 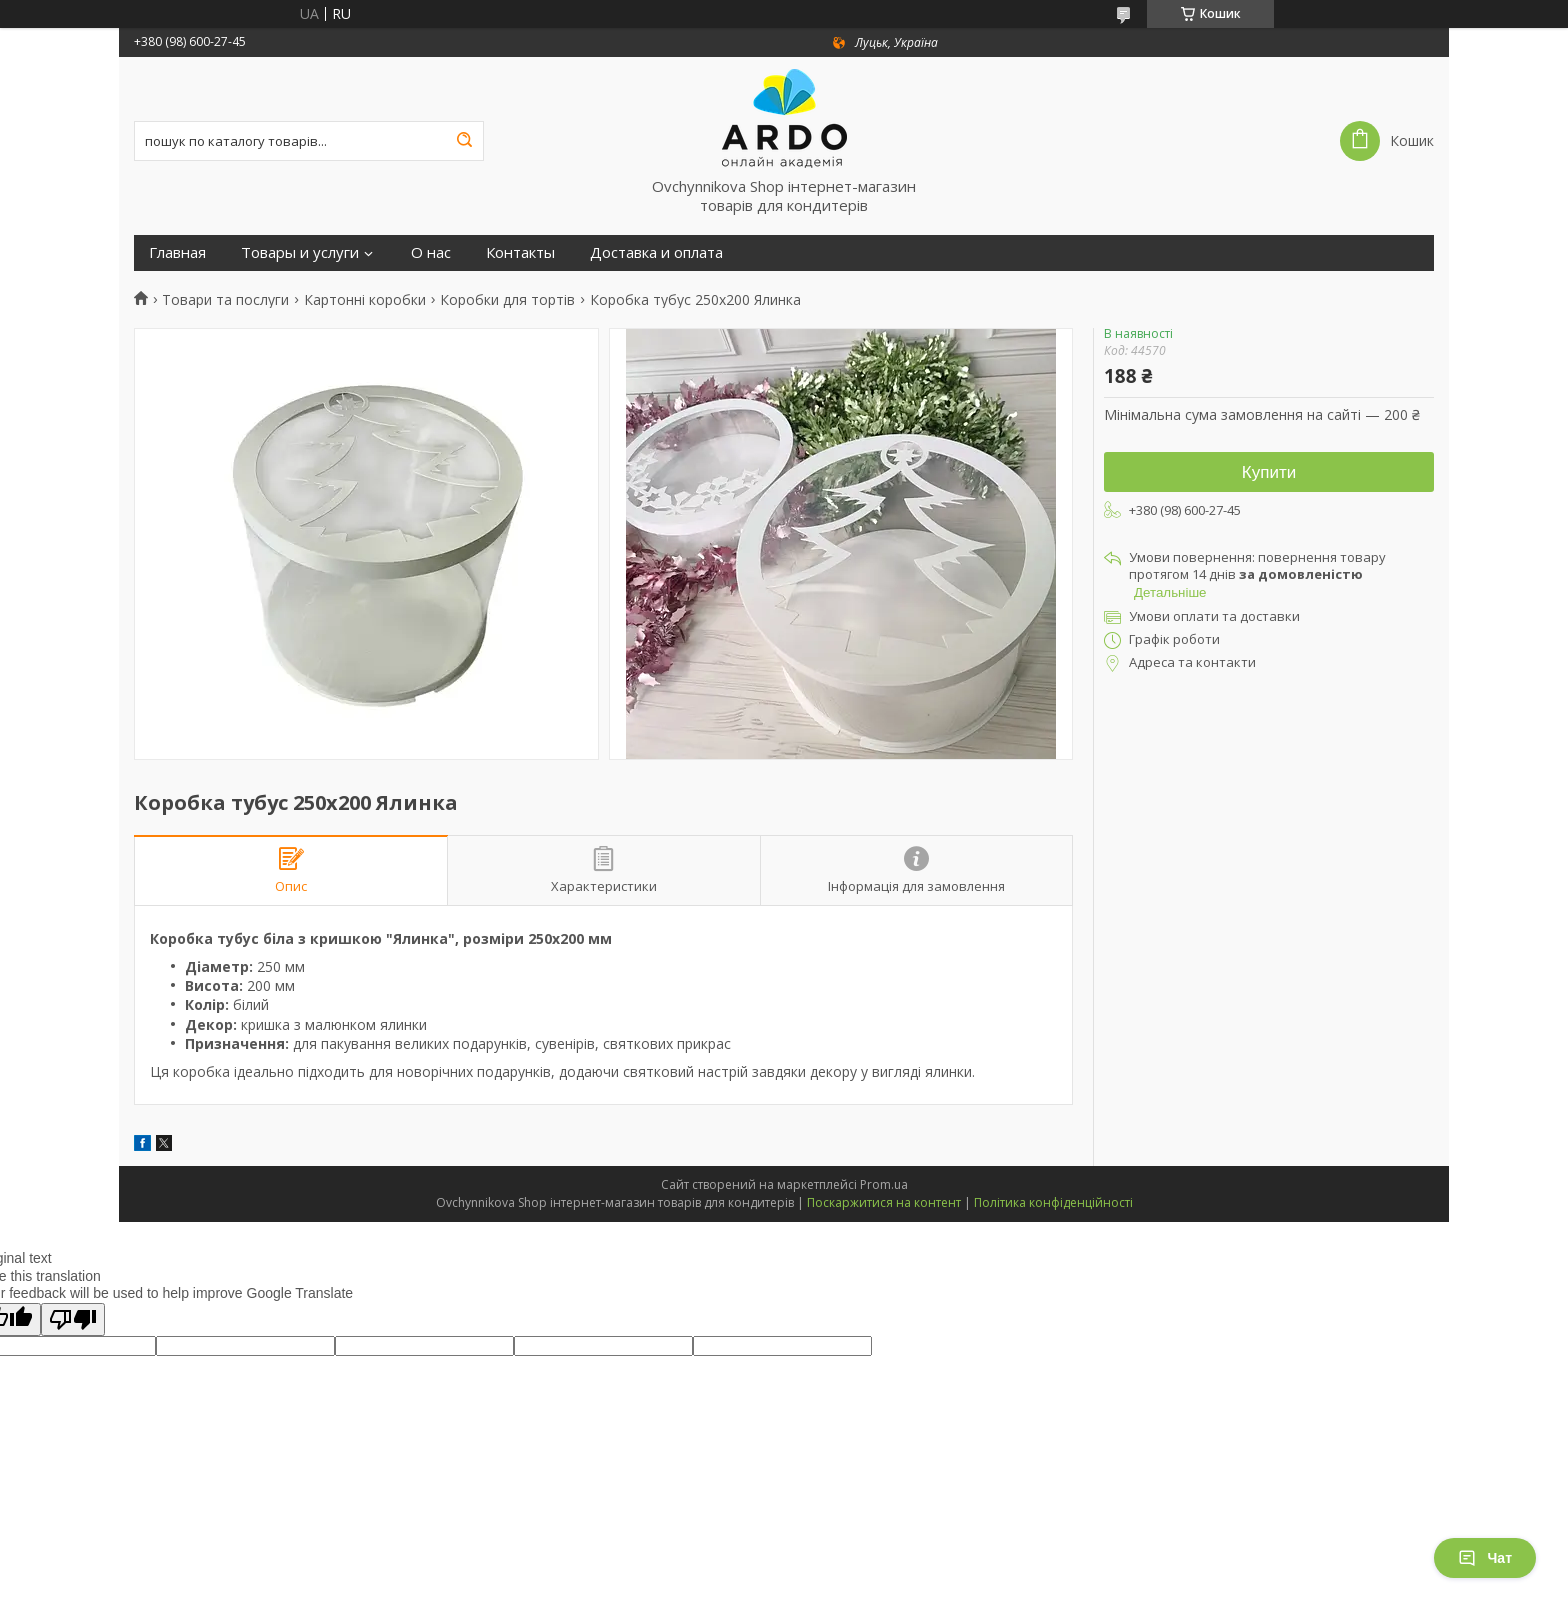 What do you see at coordinates (884, 1202) in the screenshot?
I see `Поскаржитися на контент` at bounding box center [884, 1202].